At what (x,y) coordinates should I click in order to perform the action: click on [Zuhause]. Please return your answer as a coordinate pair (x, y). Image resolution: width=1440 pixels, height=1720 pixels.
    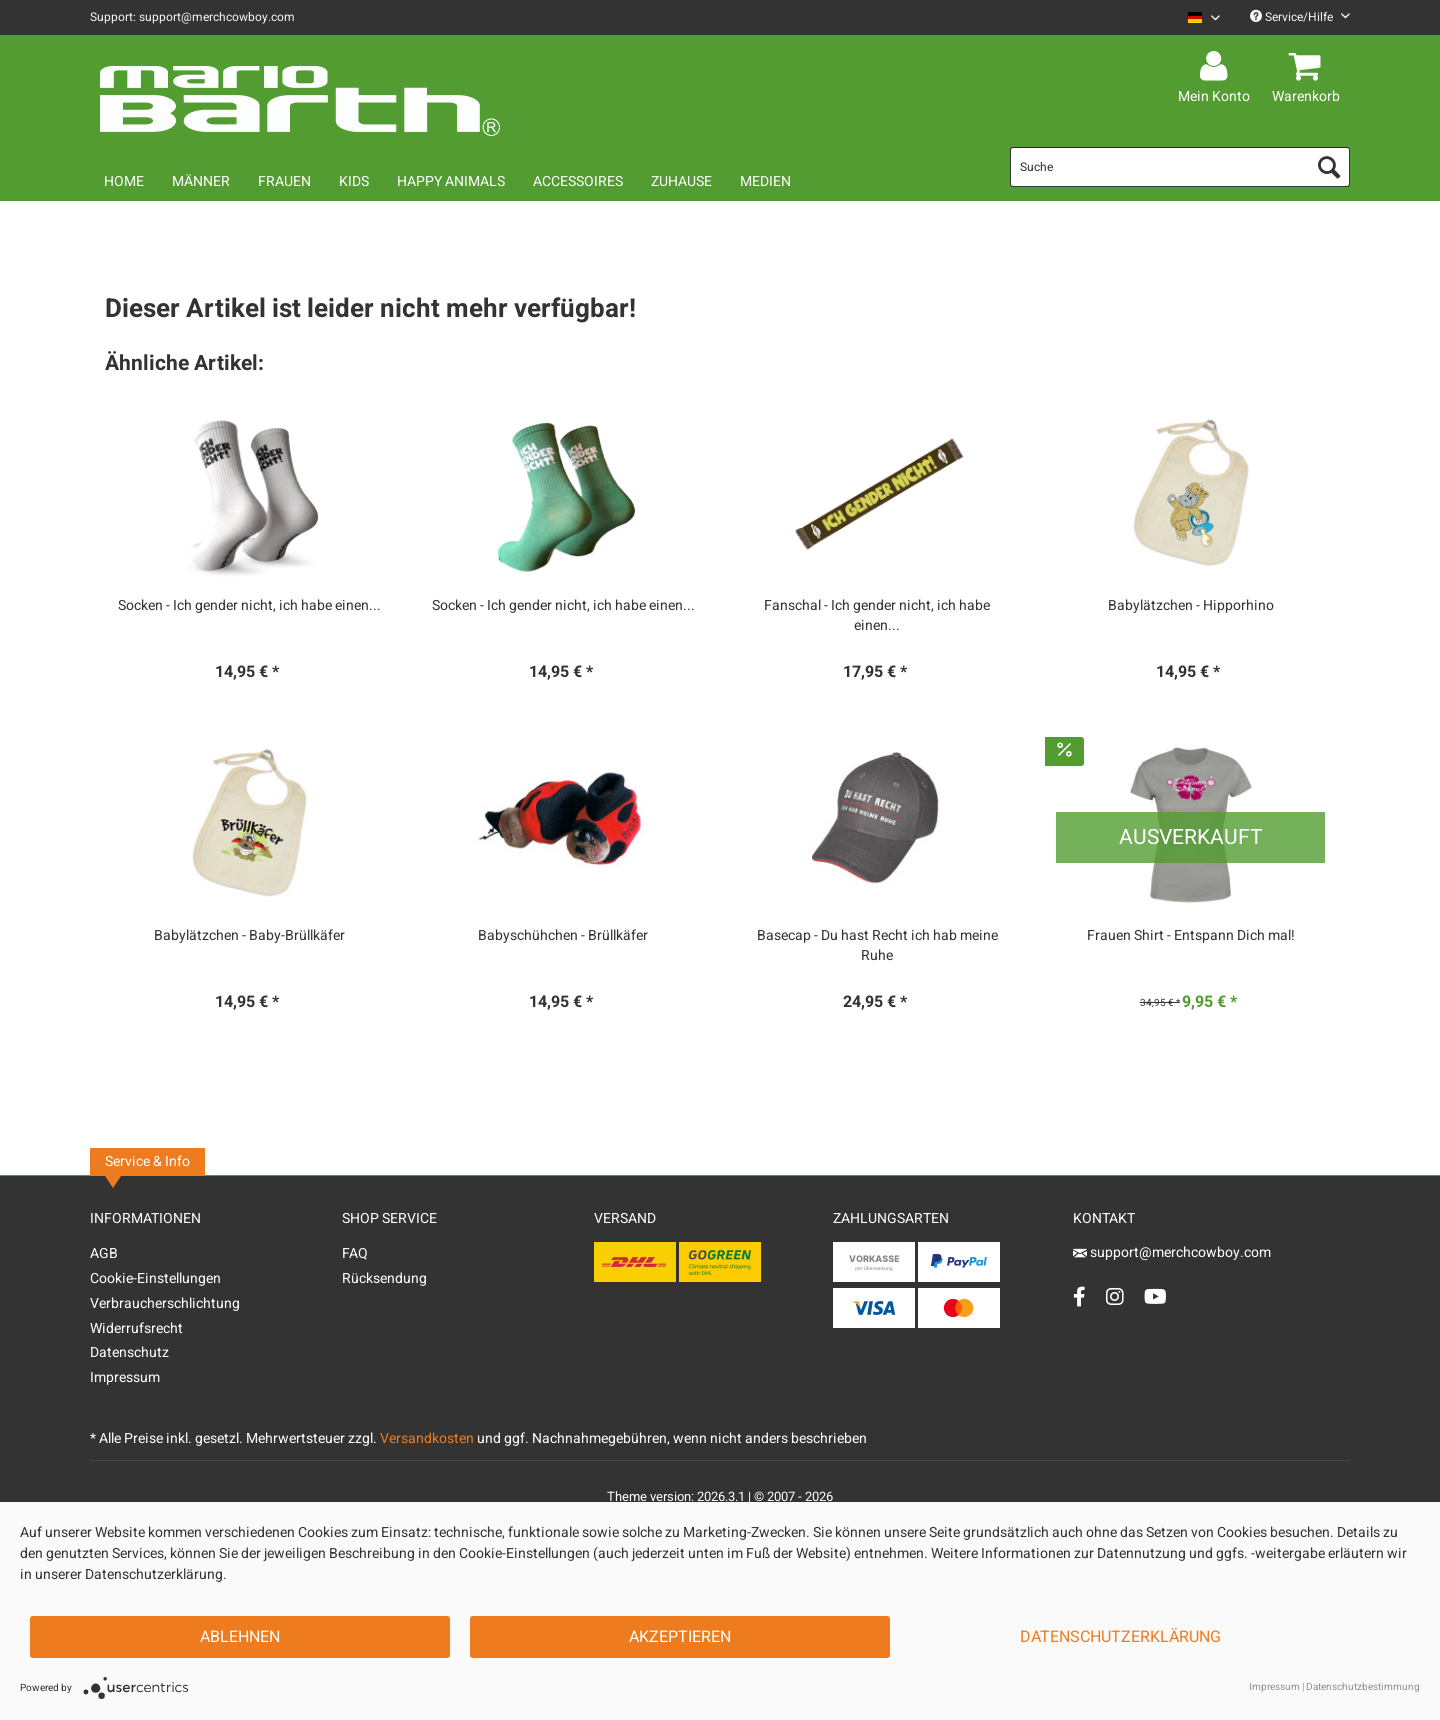
    Looking at the image, I should click on (681, 181).